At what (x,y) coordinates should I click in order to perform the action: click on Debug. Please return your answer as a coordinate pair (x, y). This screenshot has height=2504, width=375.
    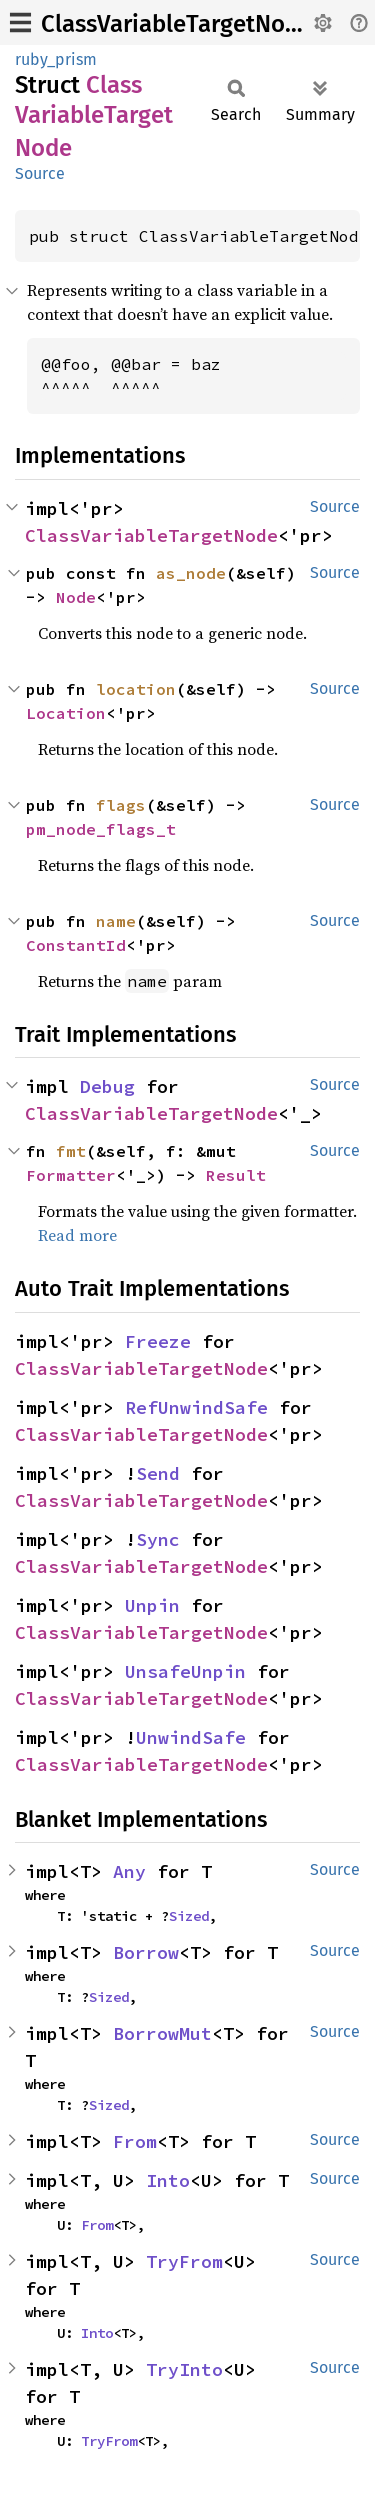
    Looking at the image, I should click on (107, 1086).